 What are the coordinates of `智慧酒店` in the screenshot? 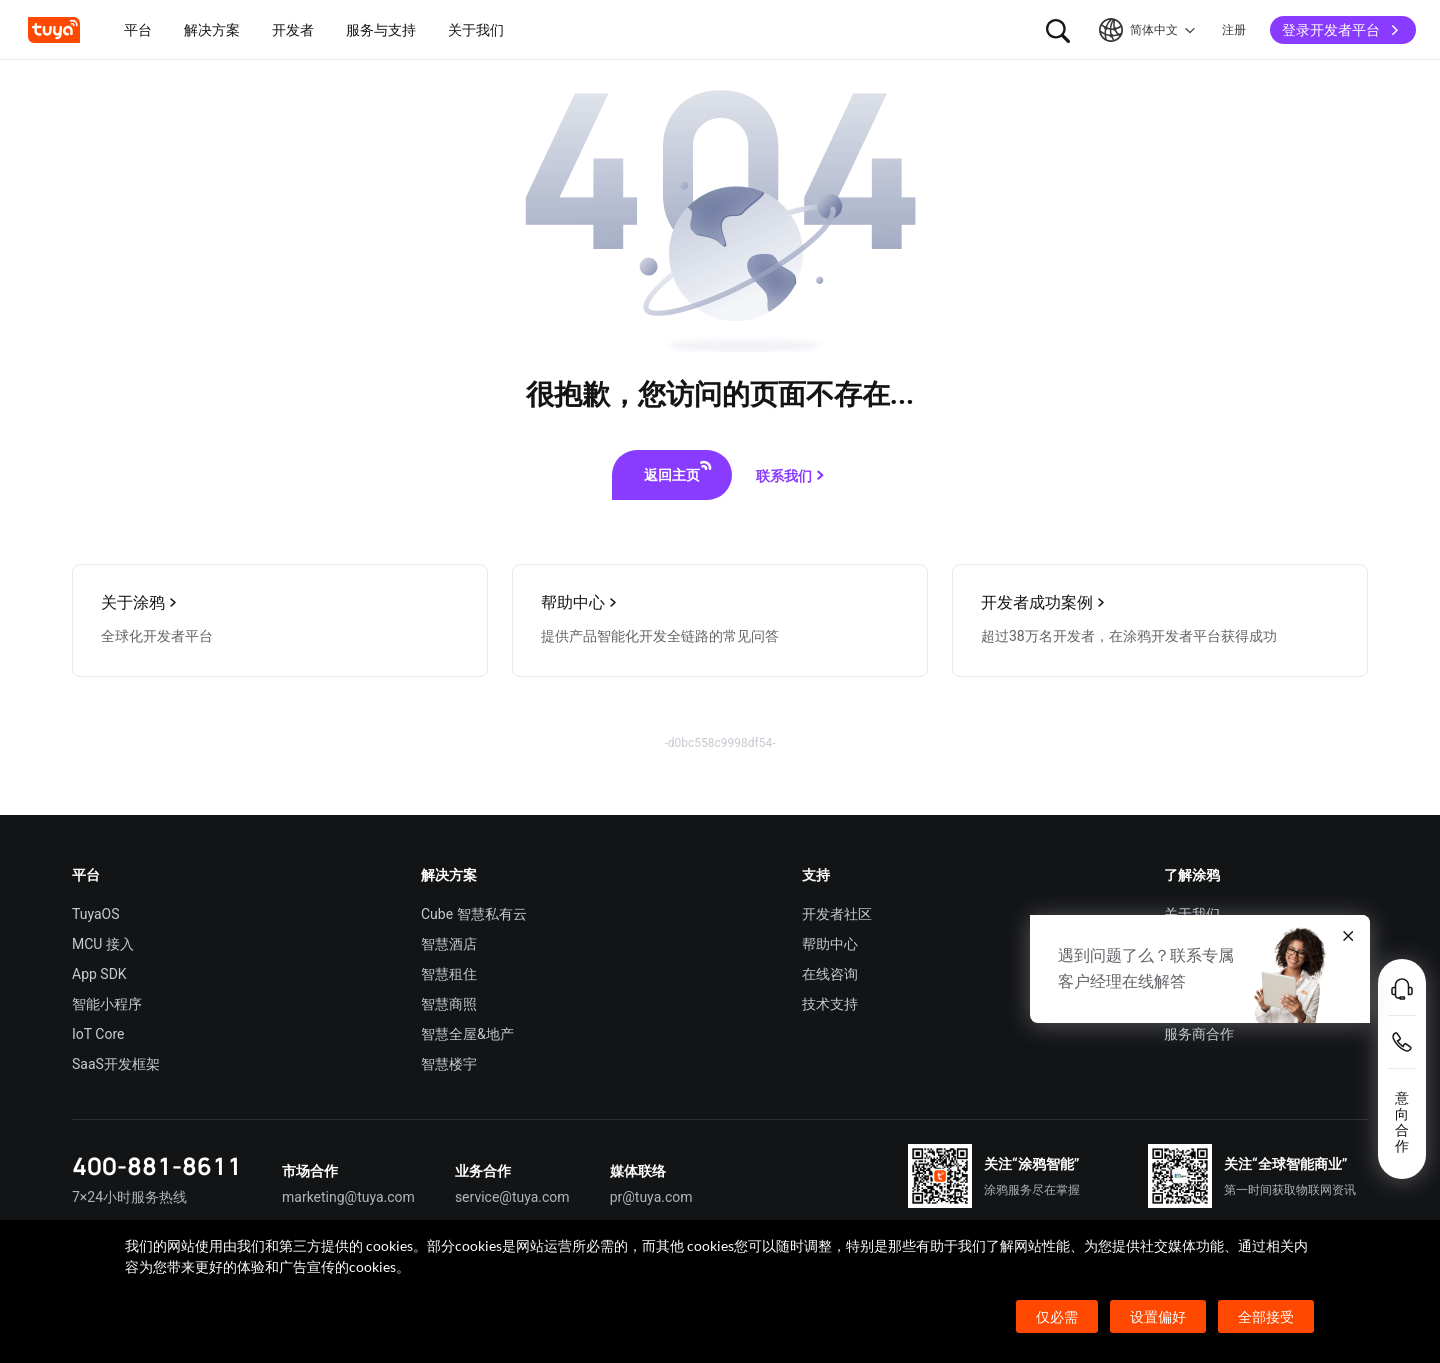 It's located at (449, 944).